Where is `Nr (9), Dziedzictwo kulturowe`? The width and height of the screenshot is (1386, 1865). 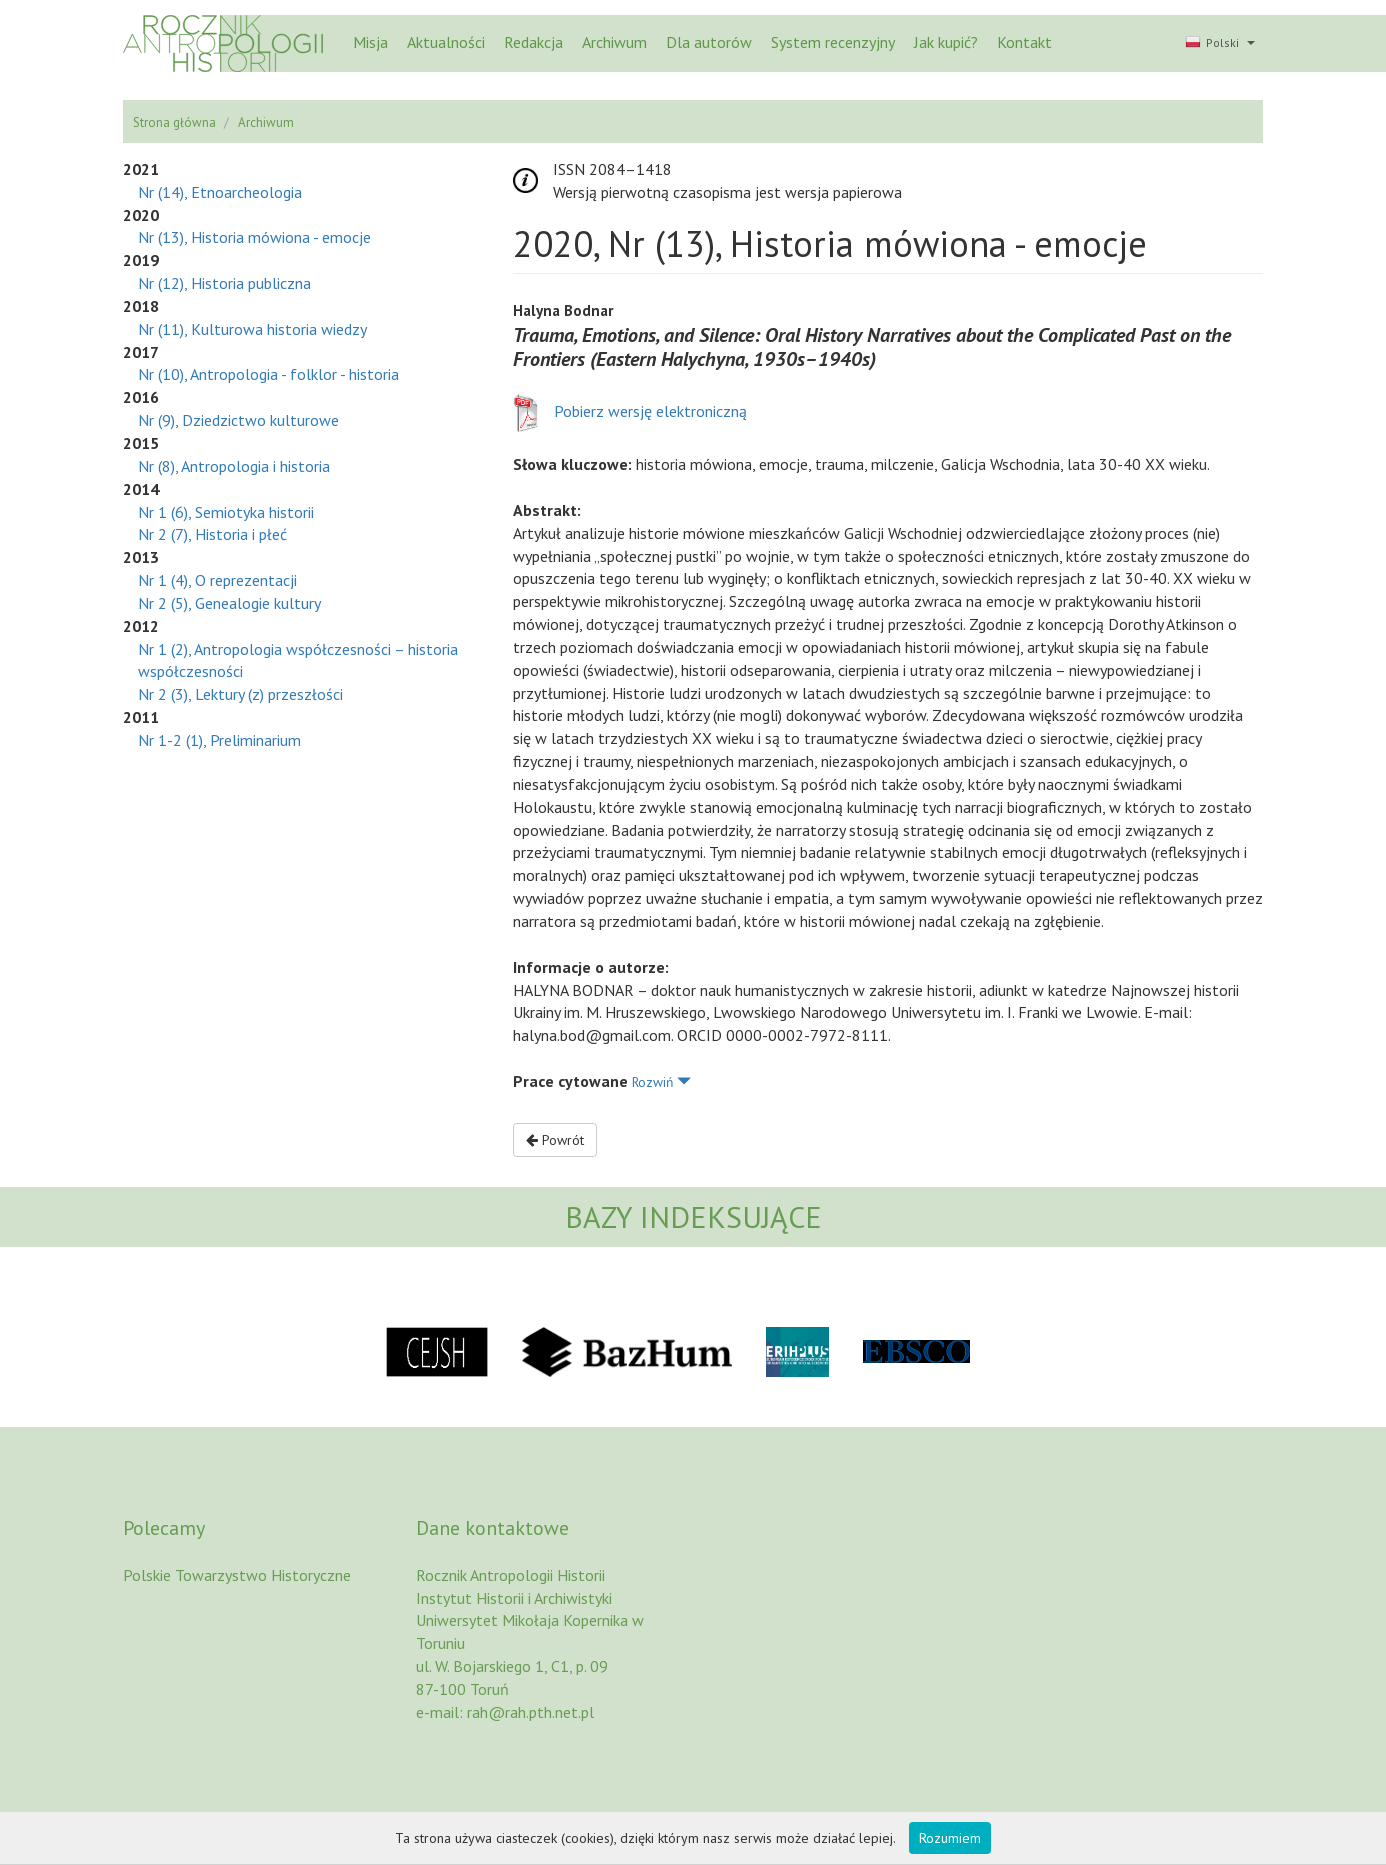 Nr (9), Dziedzictwo kulturowe is located at coordinates (238, 420).